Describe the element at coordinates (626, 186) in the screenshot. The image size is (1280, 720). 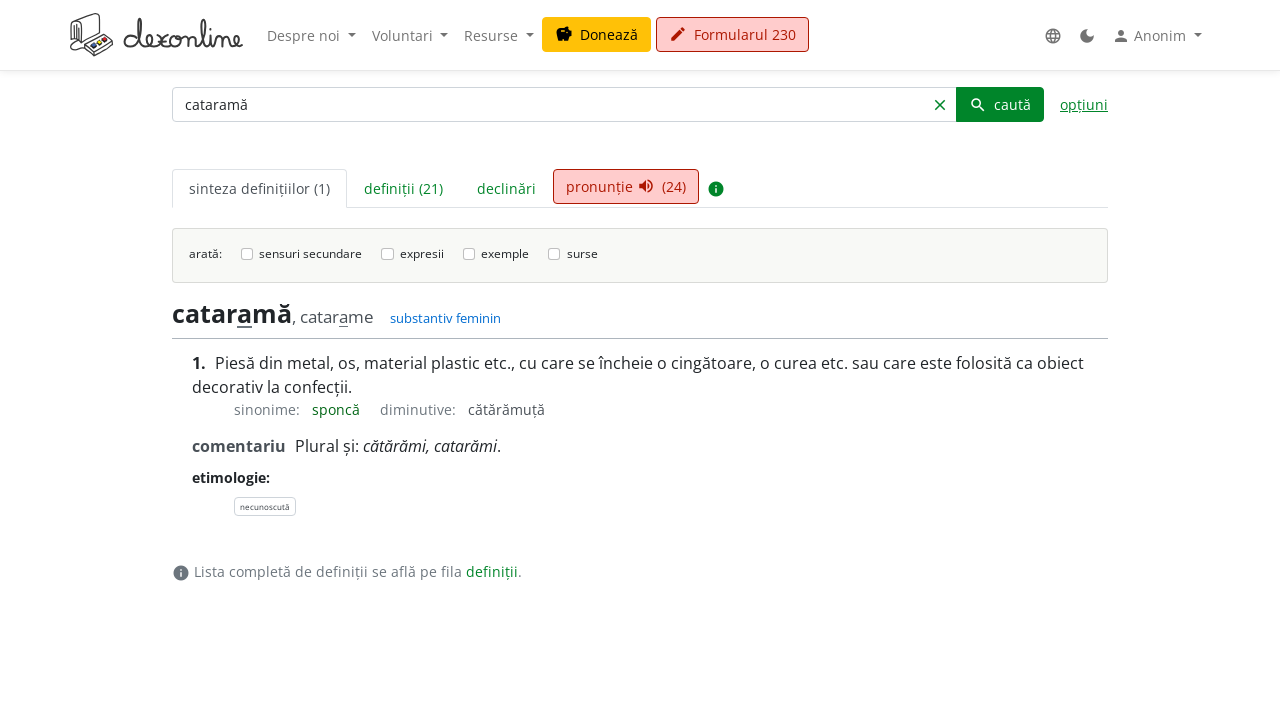
I see `pronunție (24) [tab]` at that location.